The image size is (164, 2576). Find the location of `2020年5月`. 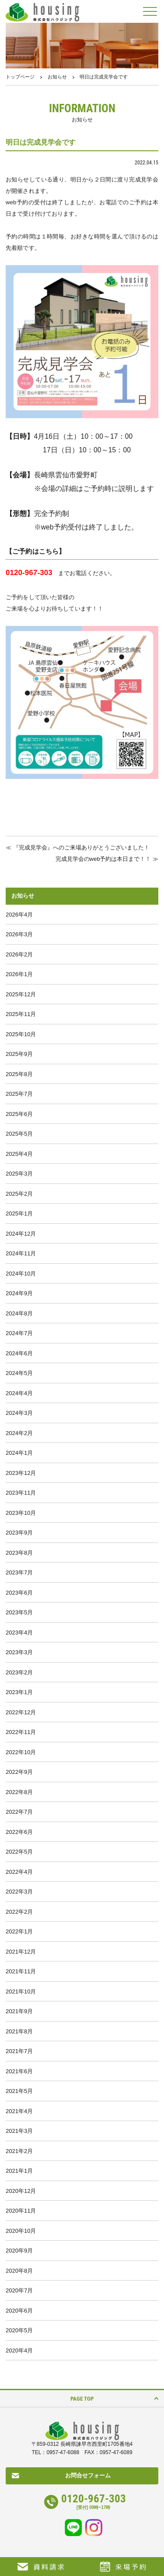

2020年5月 is located at coordinates (19, 2330).